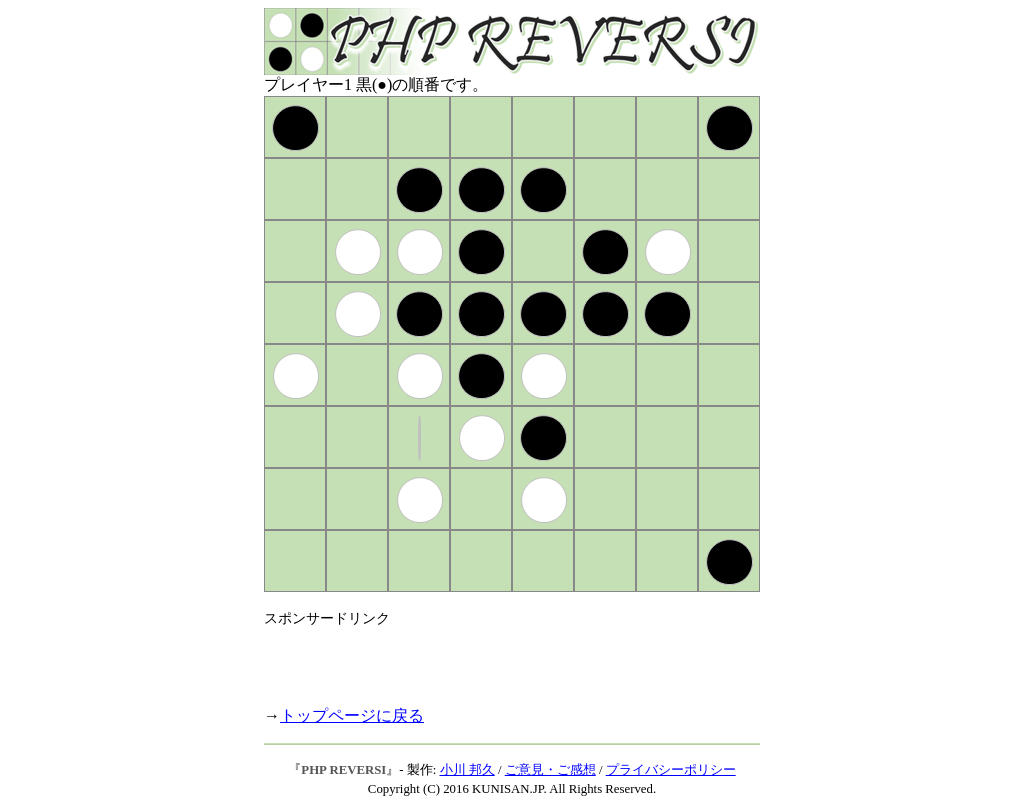  Describe the element at coordinates (352, 715) in the screenshot. I see `トップページに戻る` at that location.